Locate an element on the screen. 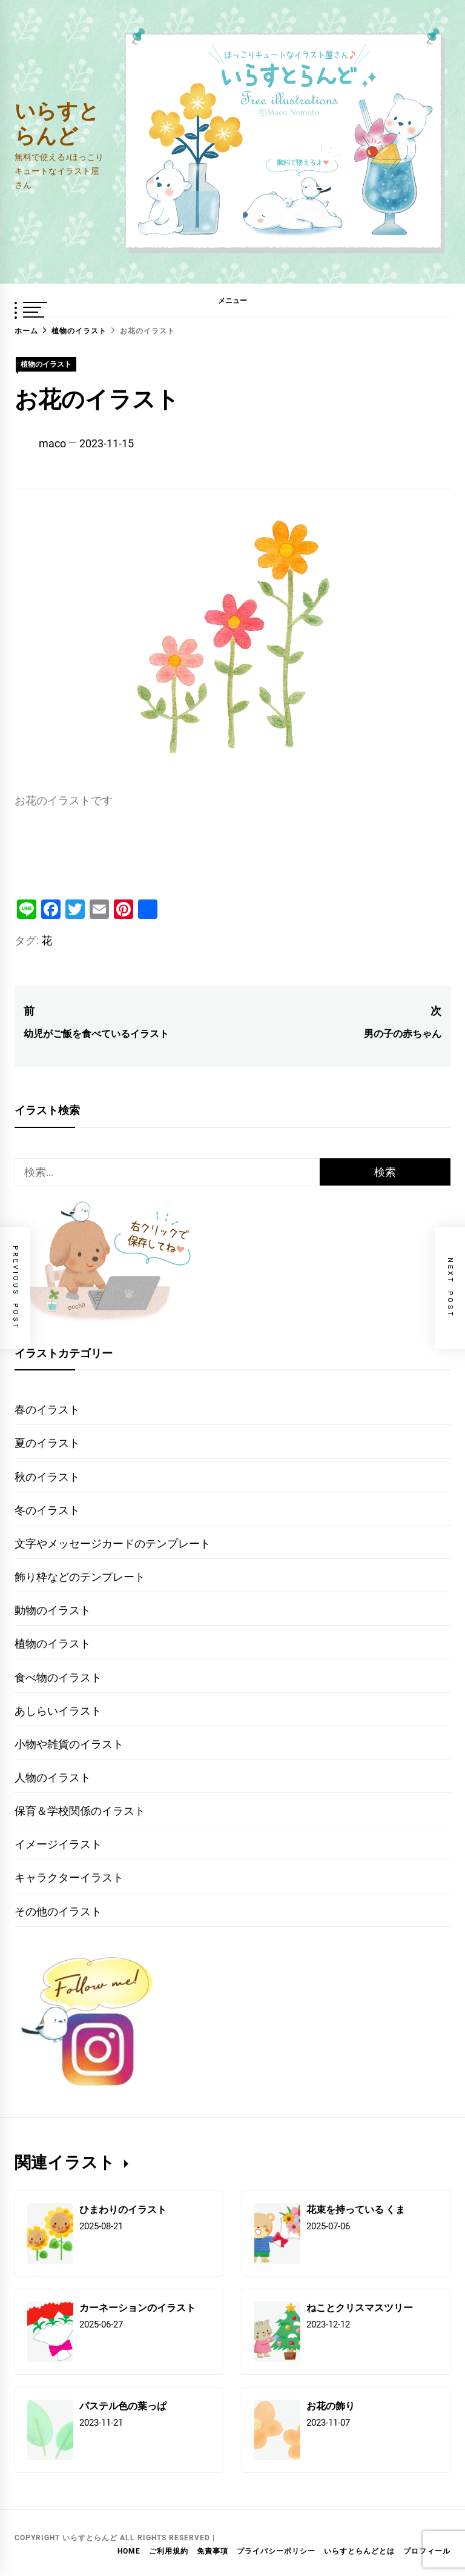 The image size is (465, 2576). その他のイラスト is located at coordinates (58, 1911).